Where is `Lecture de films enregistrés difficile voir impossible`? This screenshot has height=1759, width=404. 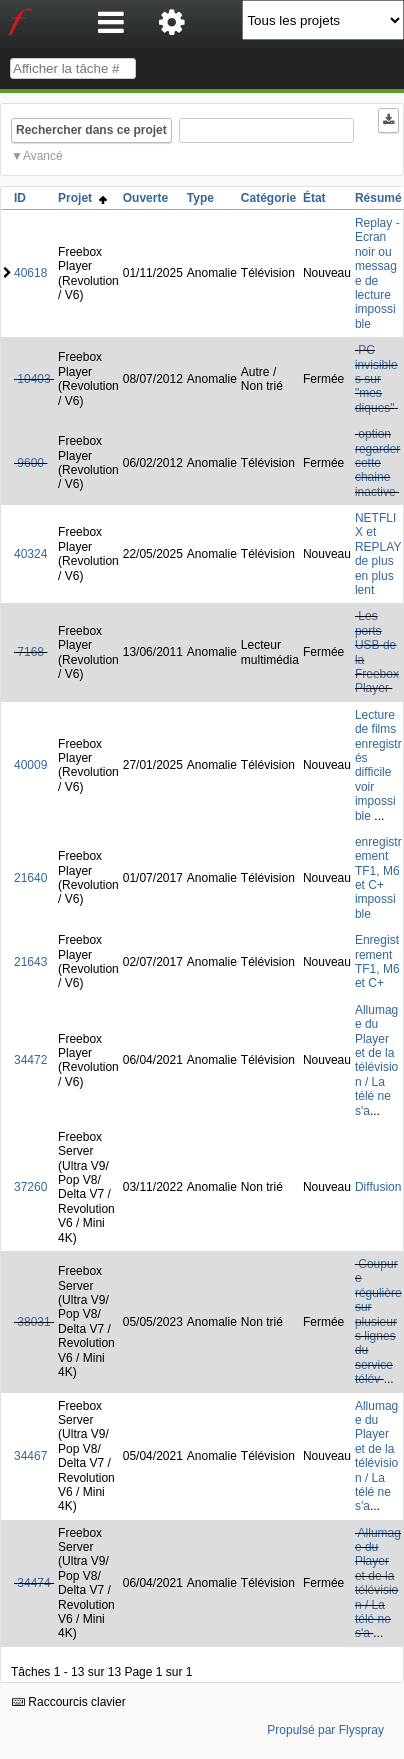
Lecture de films enregistrés difficile voir impossible is located at coordinates (378, 765).